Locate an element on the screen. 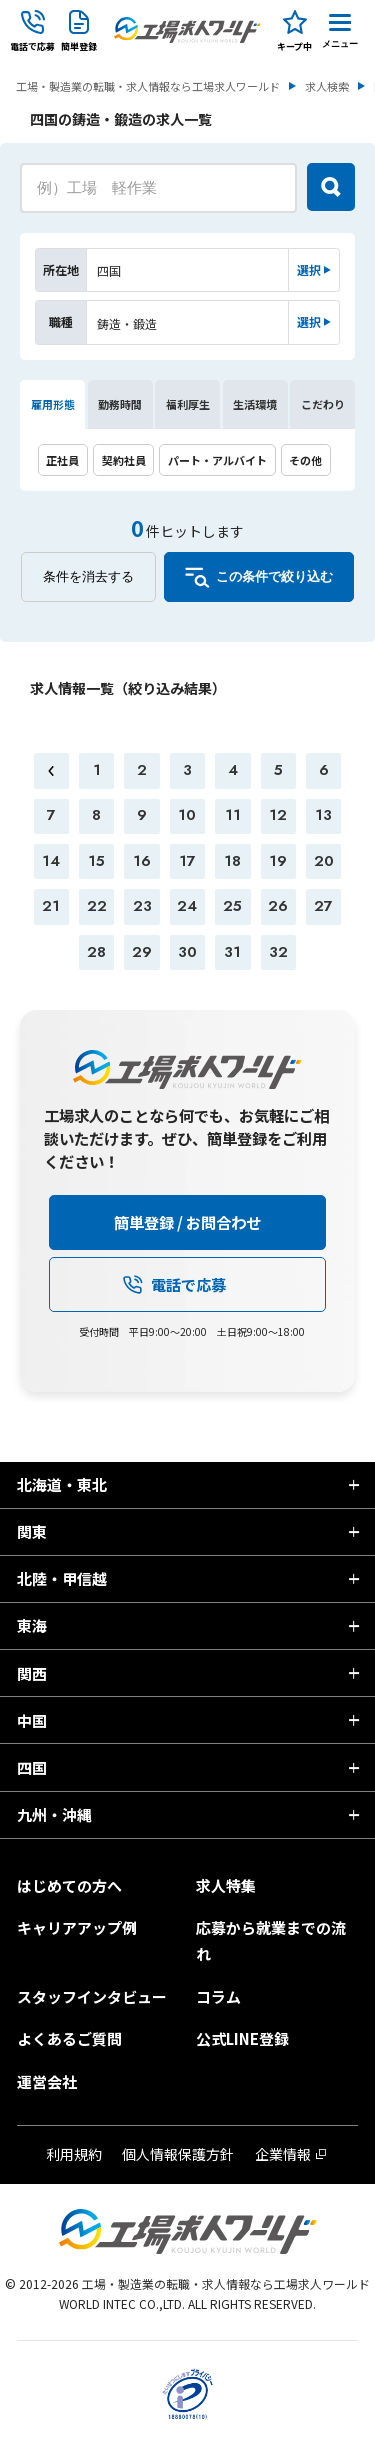  勤務時間 is located at coordinates (120, 404).